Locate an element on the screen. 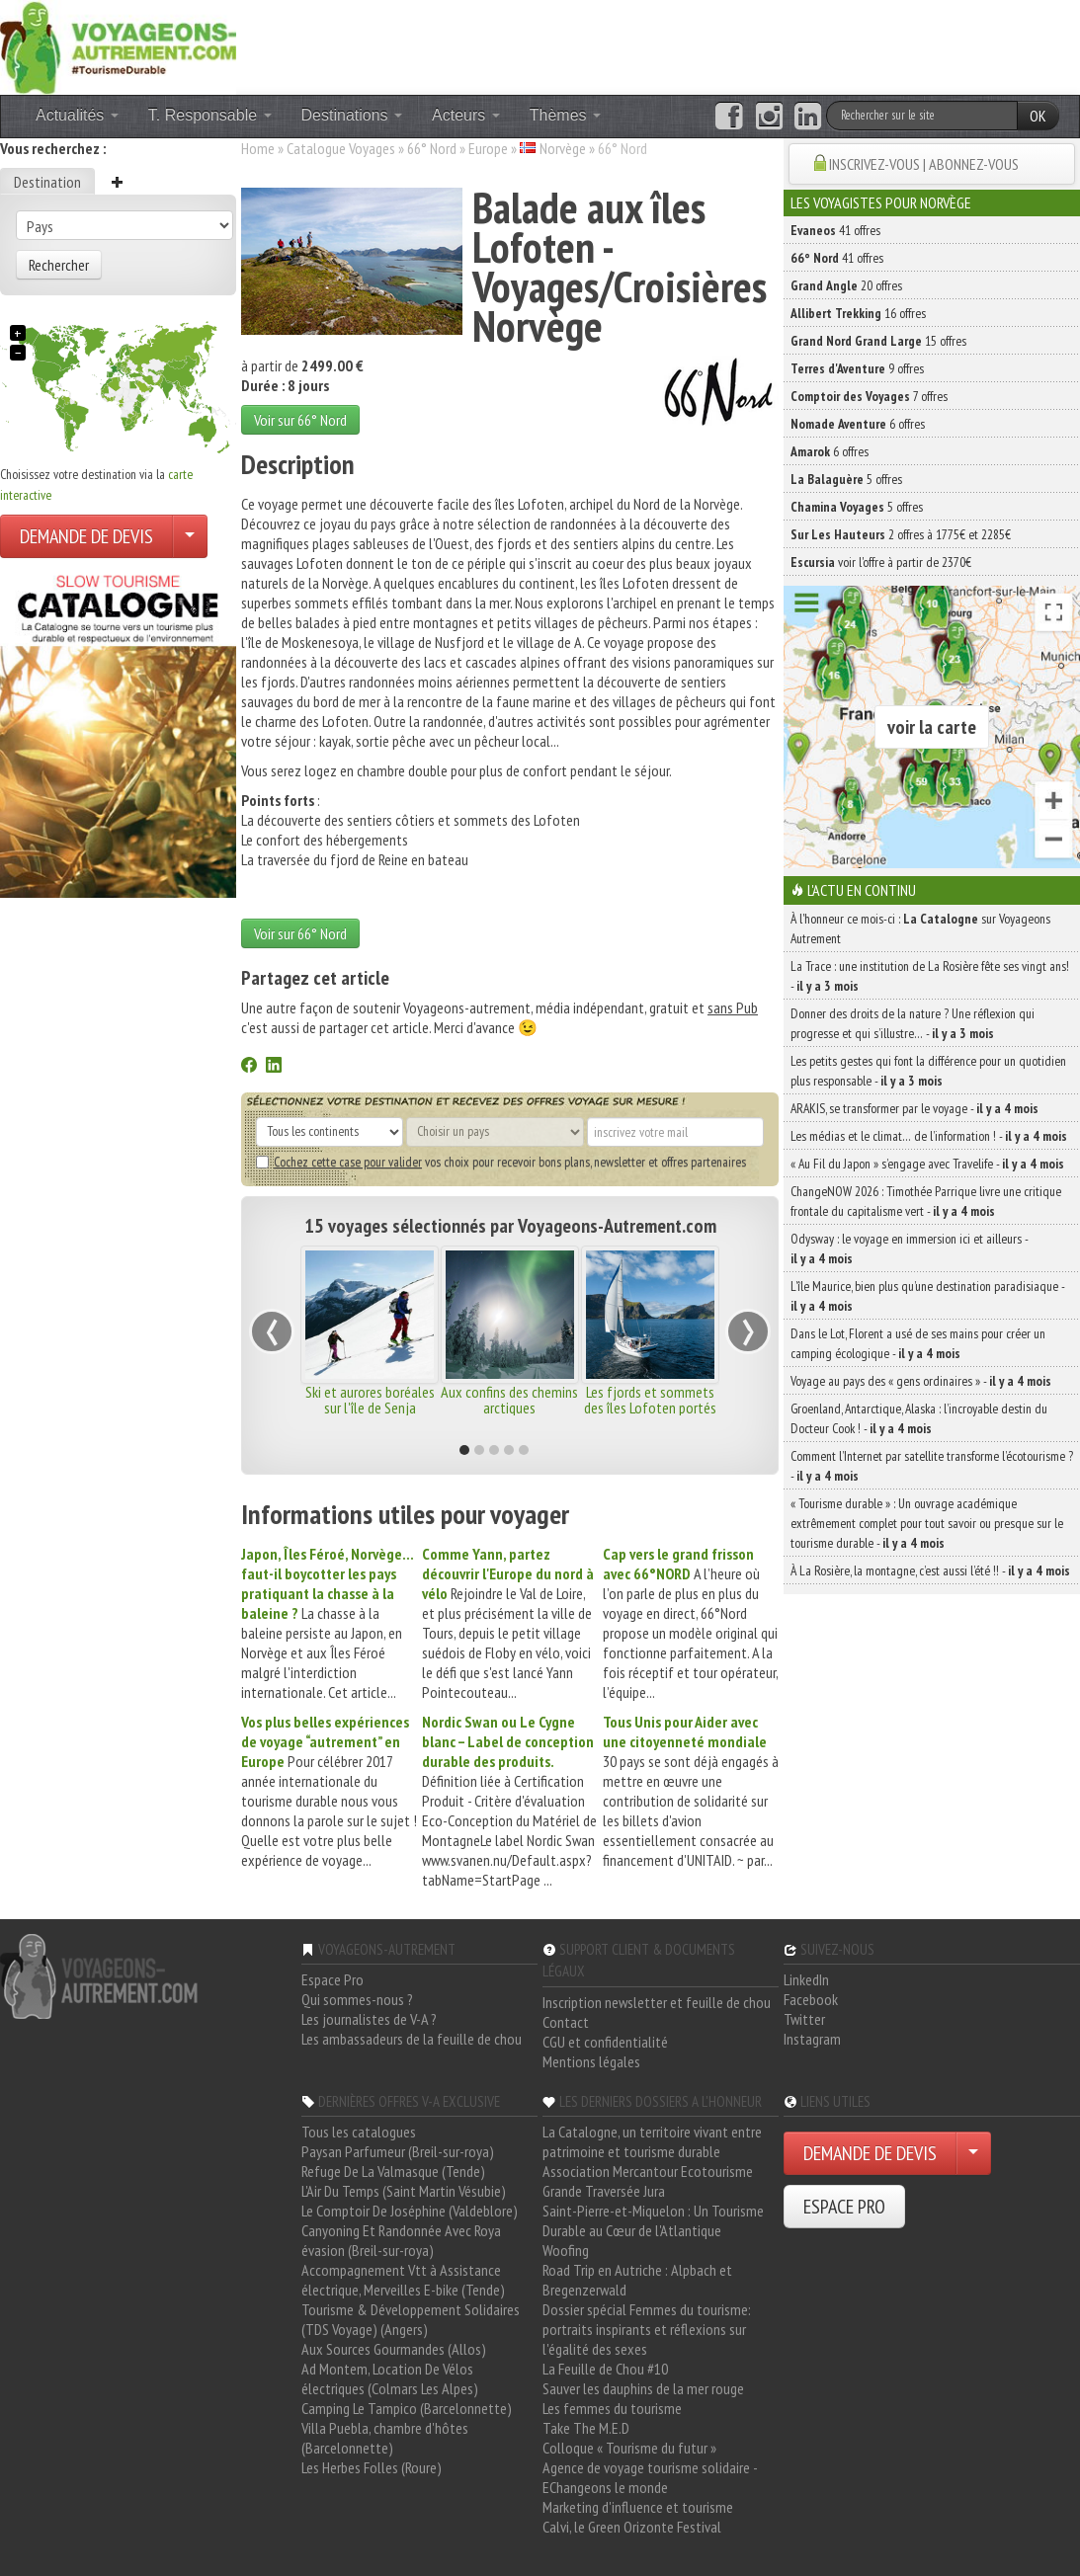 This screenshot has height=2576, width=1080. 2 offres à 1775€ et 2285€ is located at coordinates (900, 534).